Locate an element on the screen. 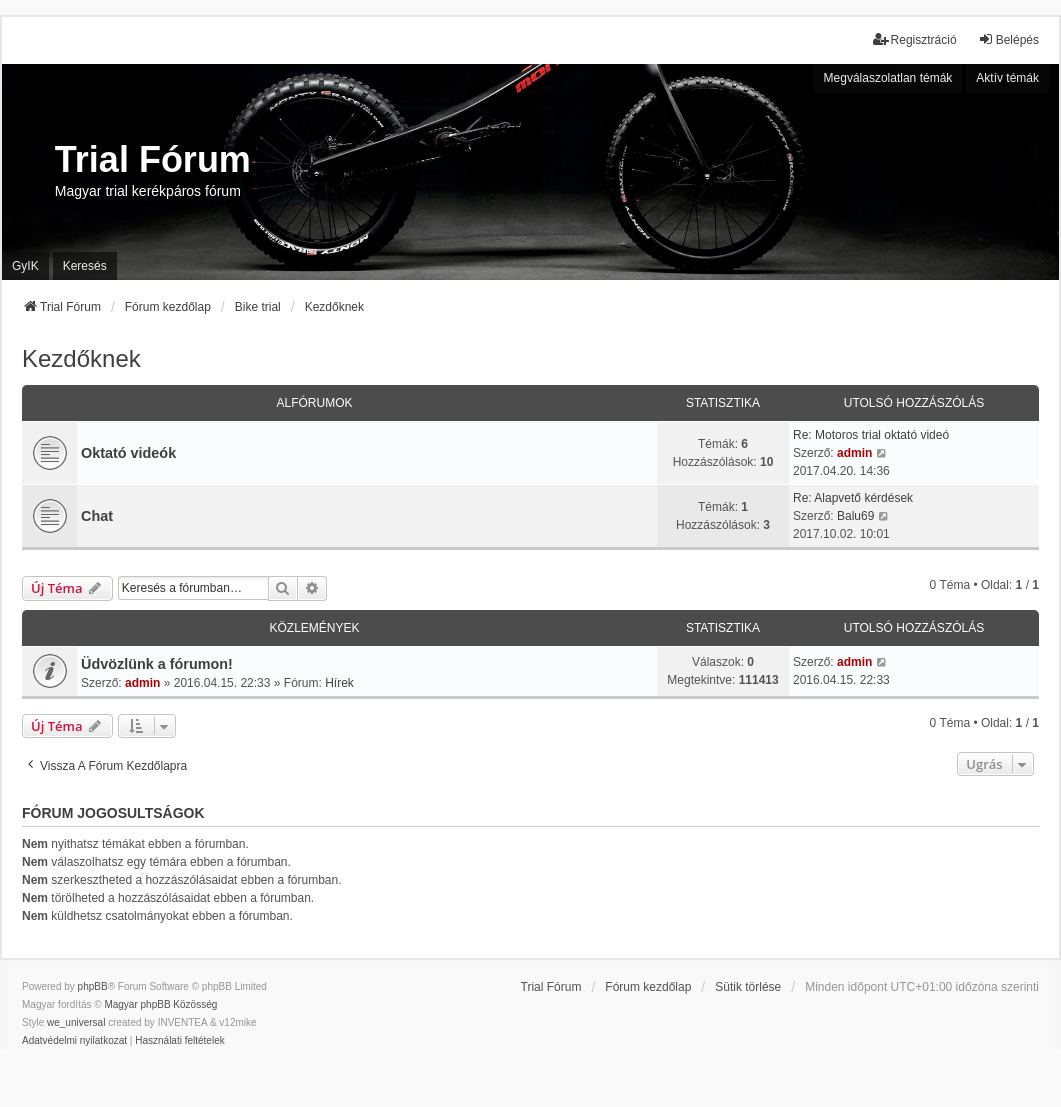 Image resolution: width=1061 pixels, height=1107 pixels. Re: Motoros trial oktató videó is located at coordinates (871, 435).